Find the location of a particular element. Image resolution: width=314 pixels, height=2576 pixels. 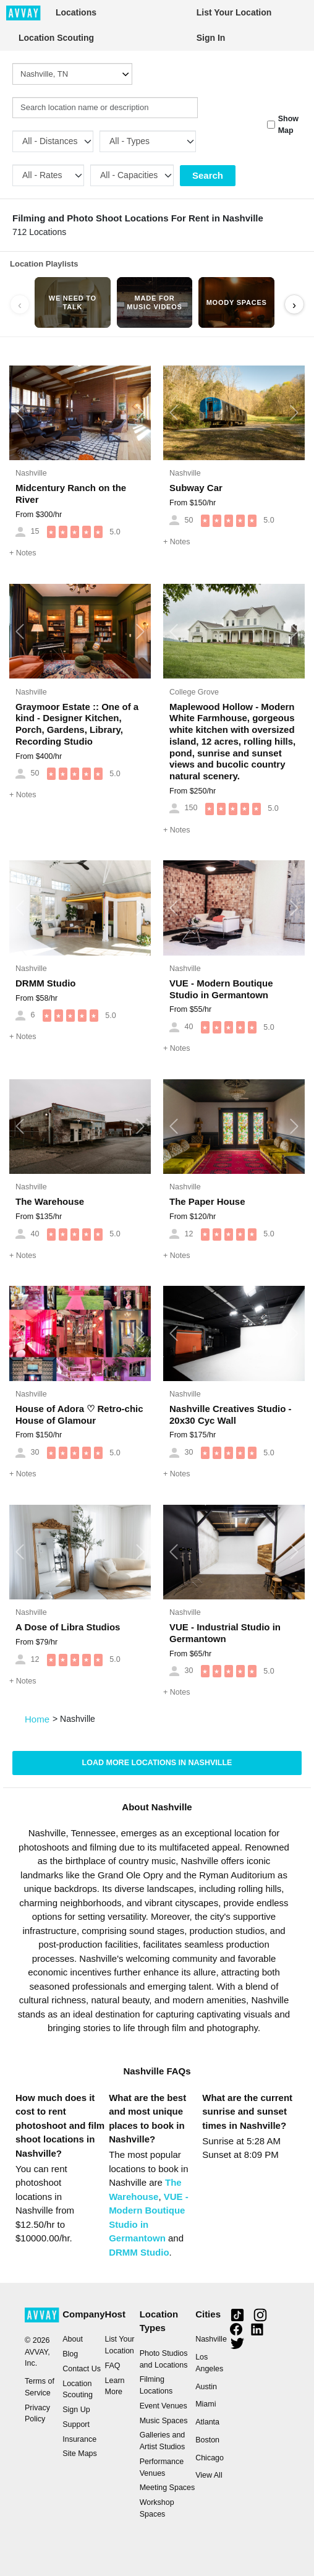

‹ [Scroll left] is located at coordinates (20, 305).